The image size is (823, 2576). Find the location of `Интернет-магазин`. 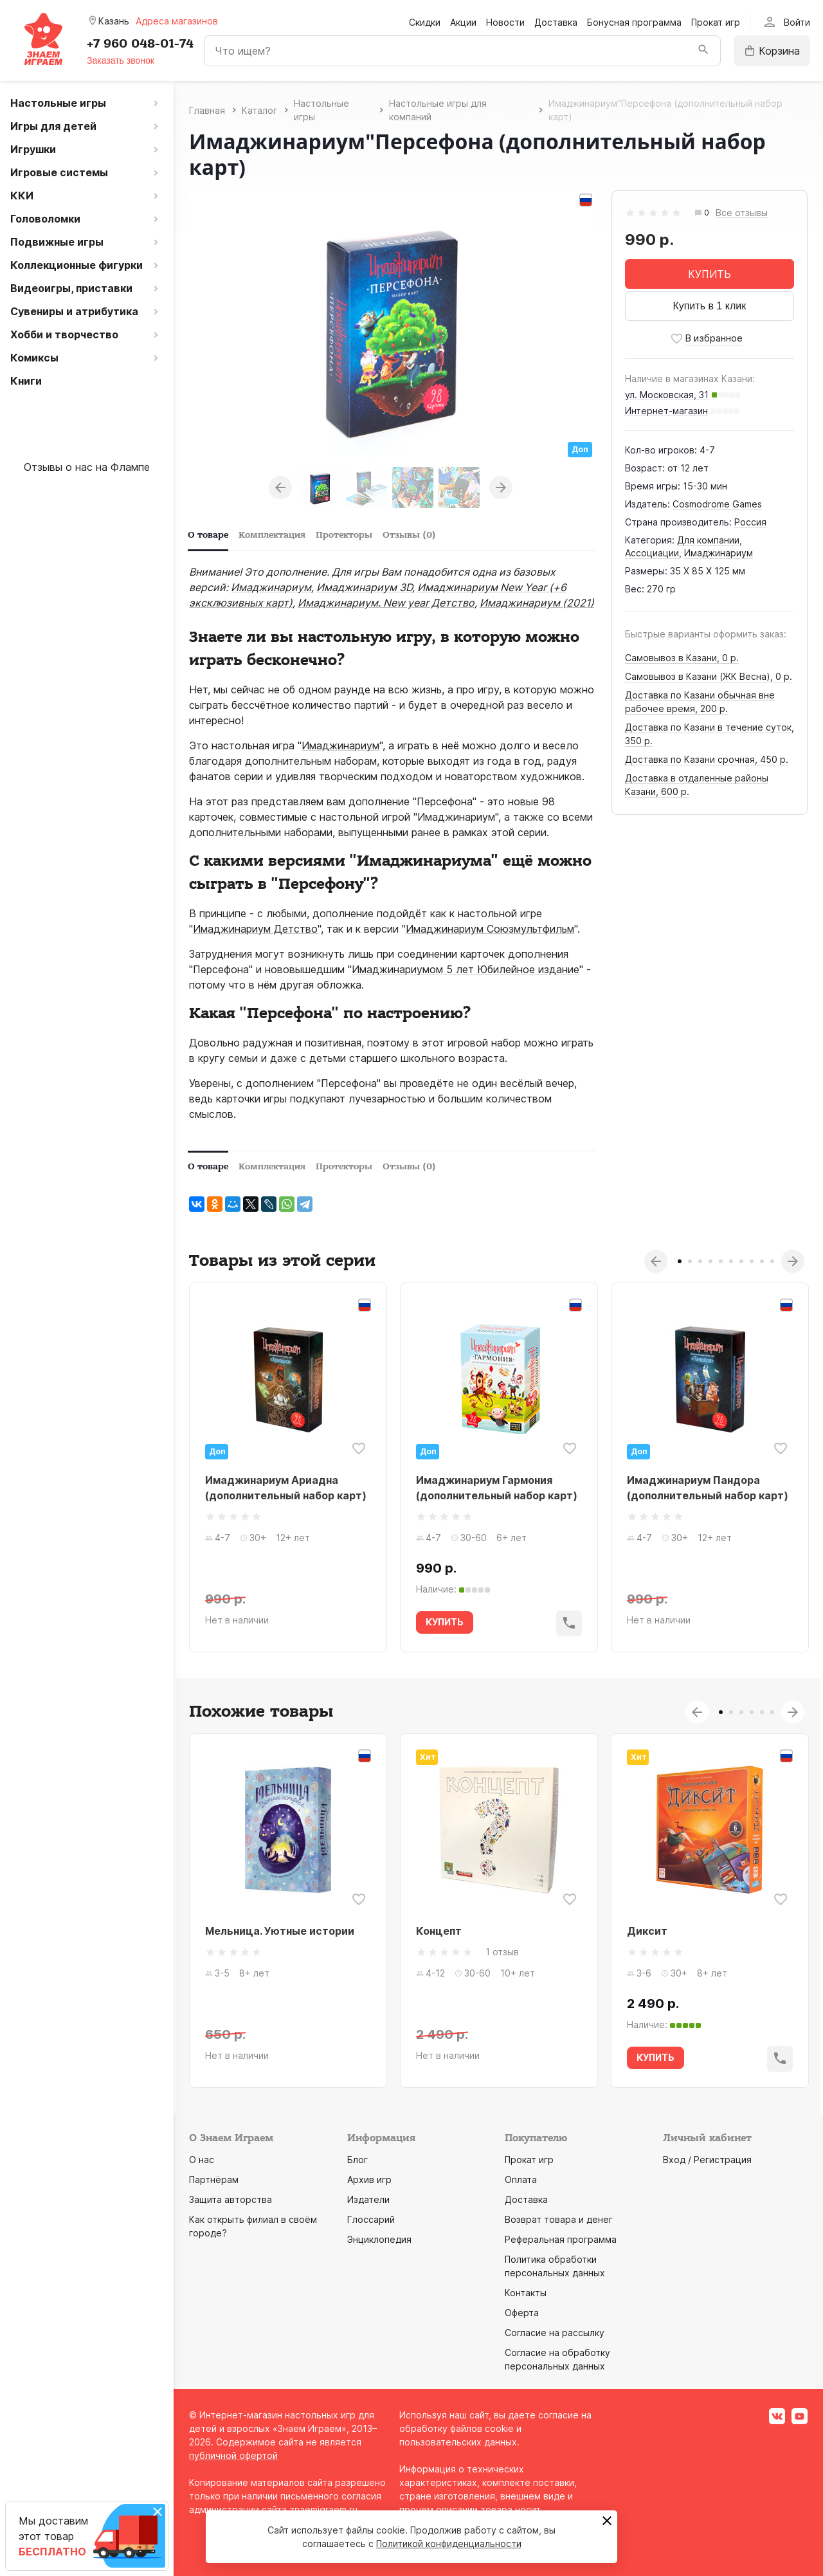

Интернет-магазин is located at coordinates (666, 410).